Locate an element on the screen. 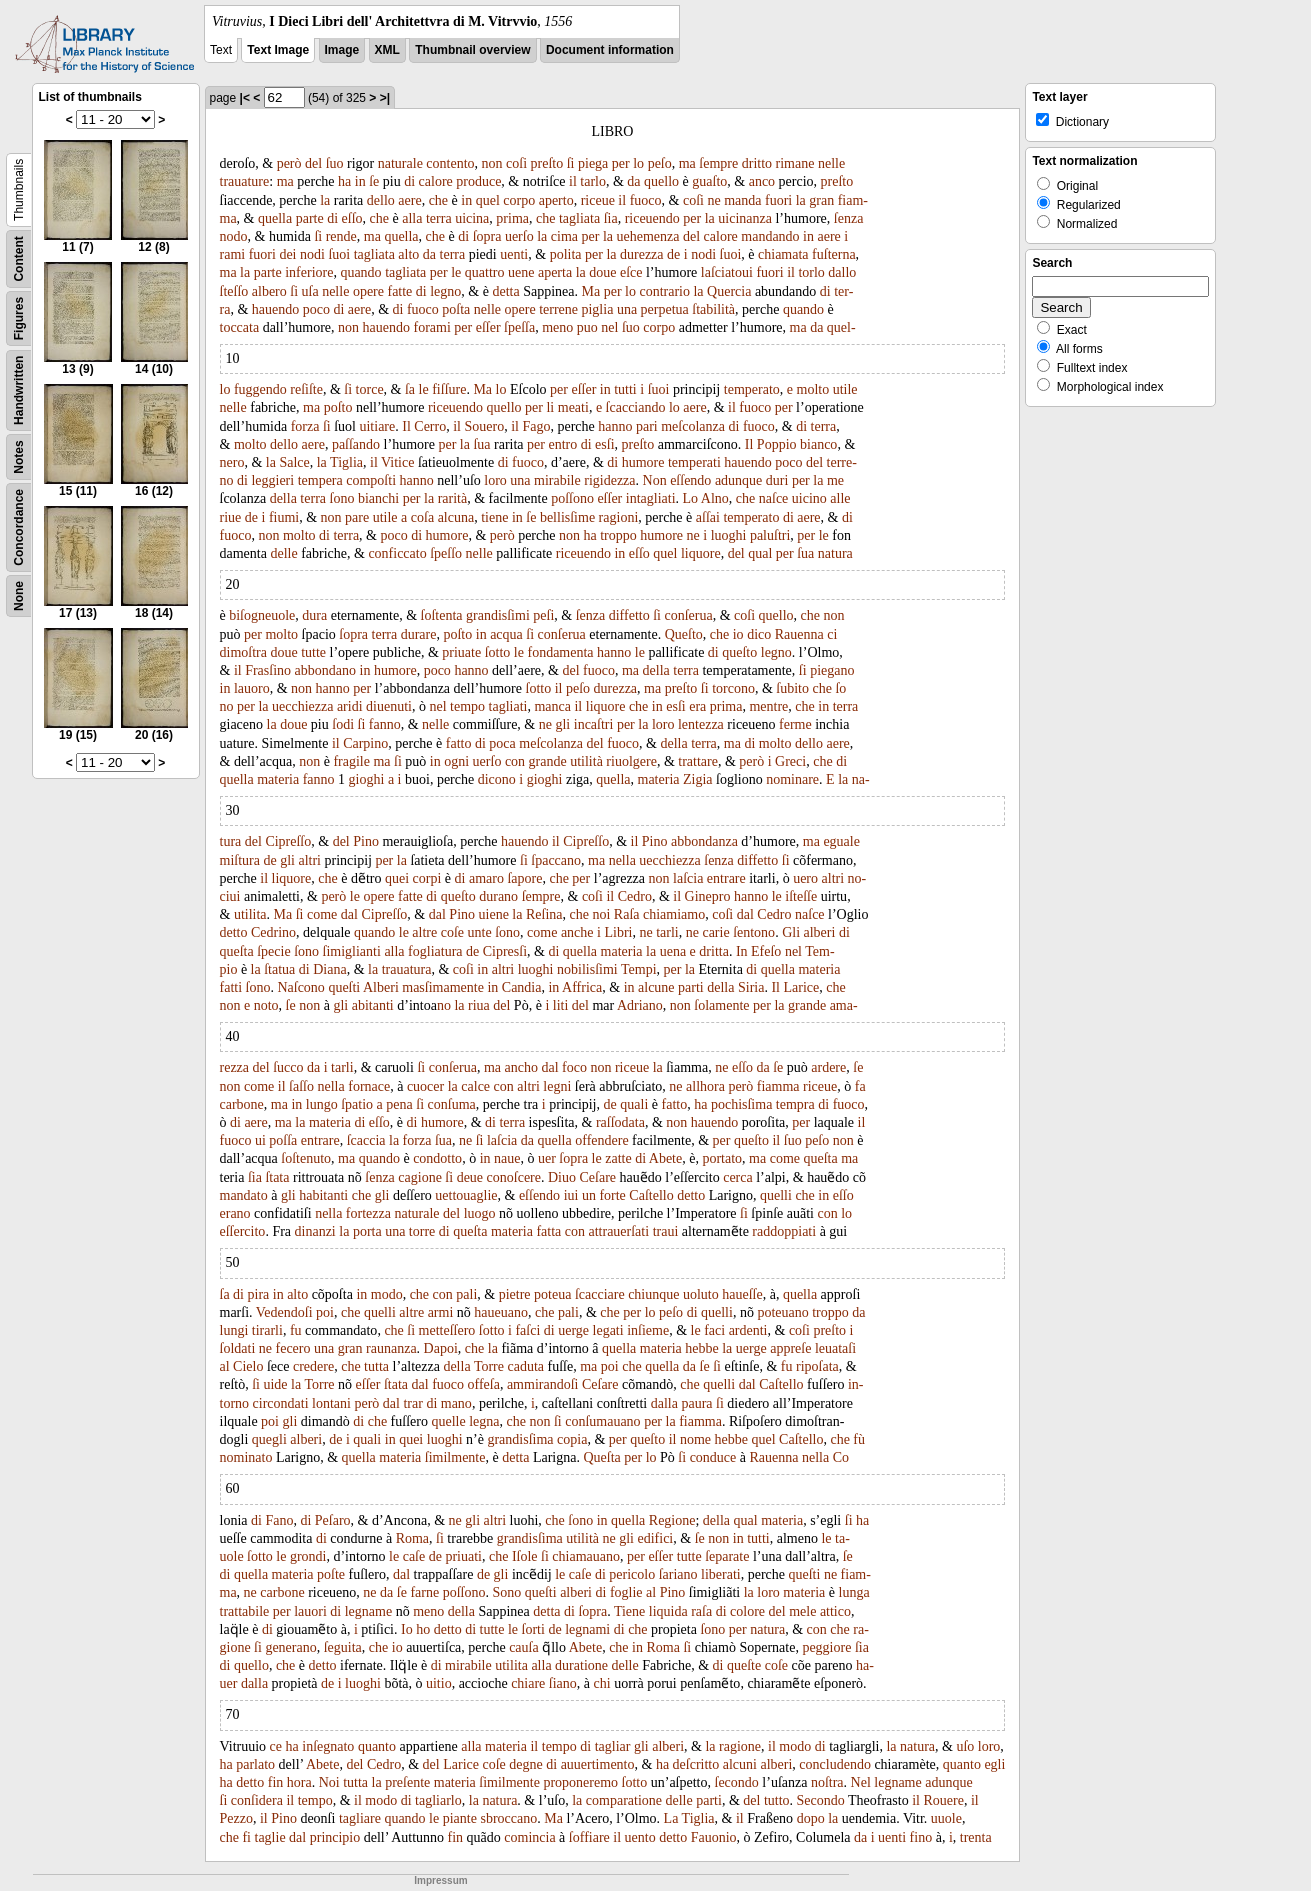 Image resolution: width=1311 pixels, height=1891 pixels. rende is located at coordinates (341, 236).